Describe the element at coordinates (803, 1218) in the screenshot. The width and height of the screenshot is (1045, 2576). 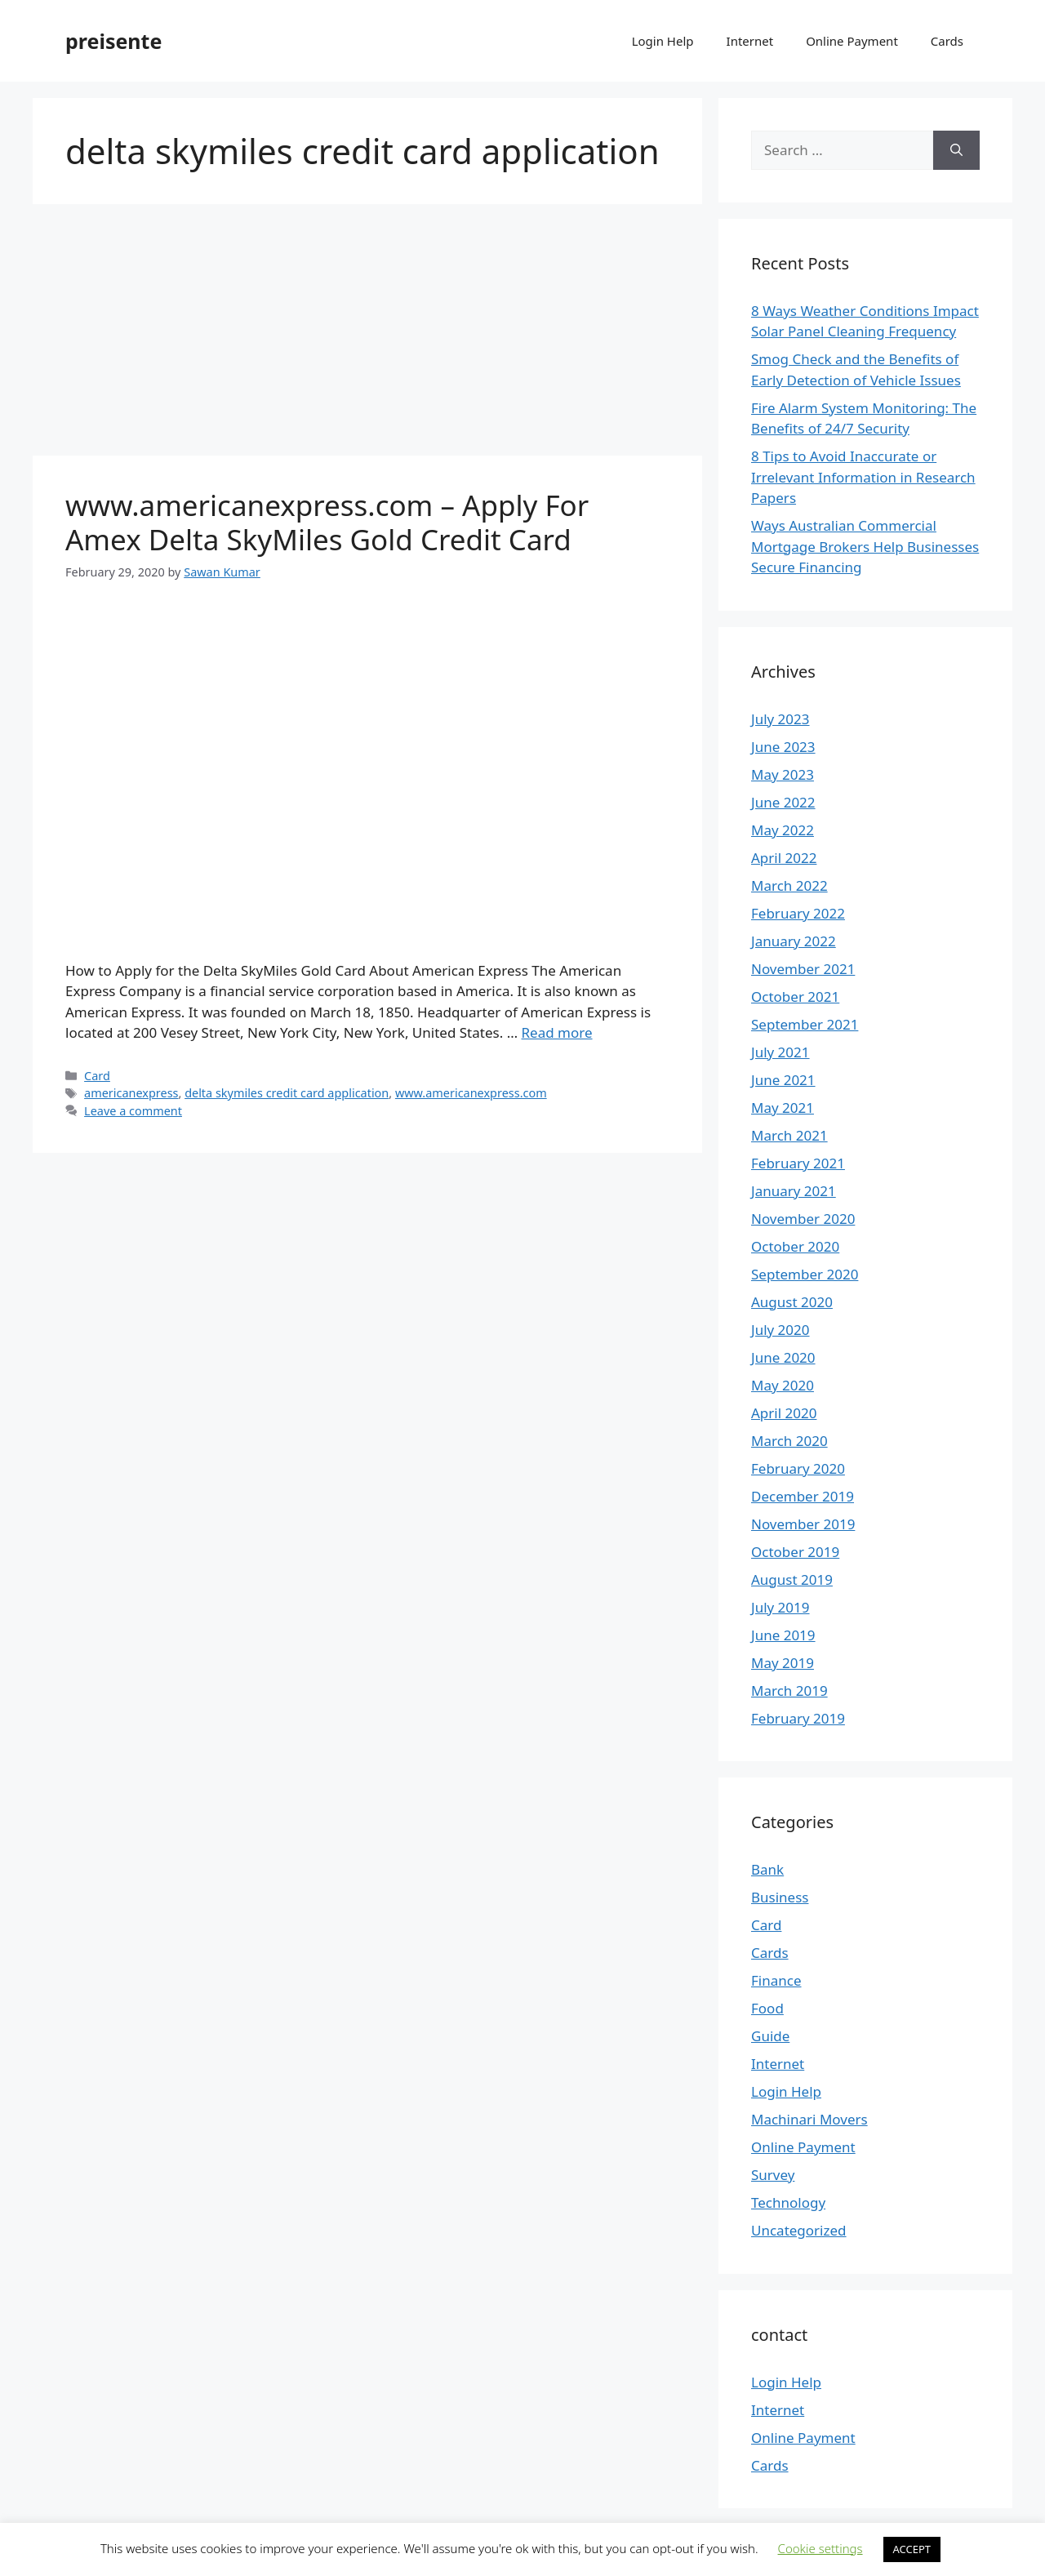
I see `November 2020` at that location.